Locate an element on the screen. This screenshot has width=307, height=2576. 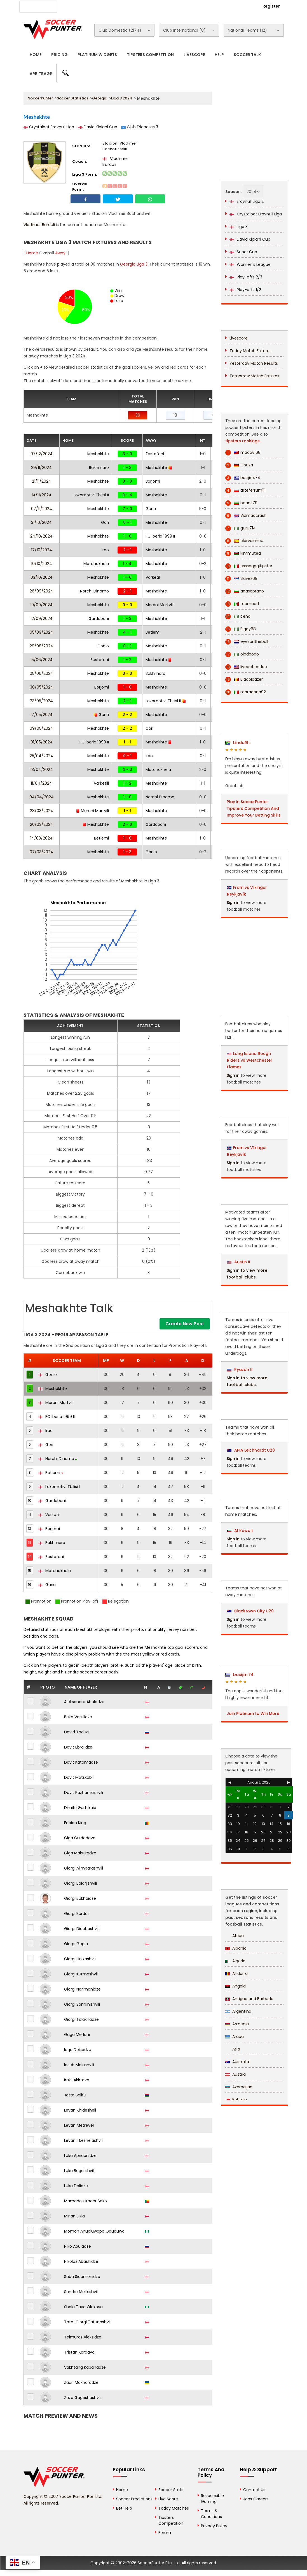
Sandro Melikishvili is located at coordinates (81, 2291).